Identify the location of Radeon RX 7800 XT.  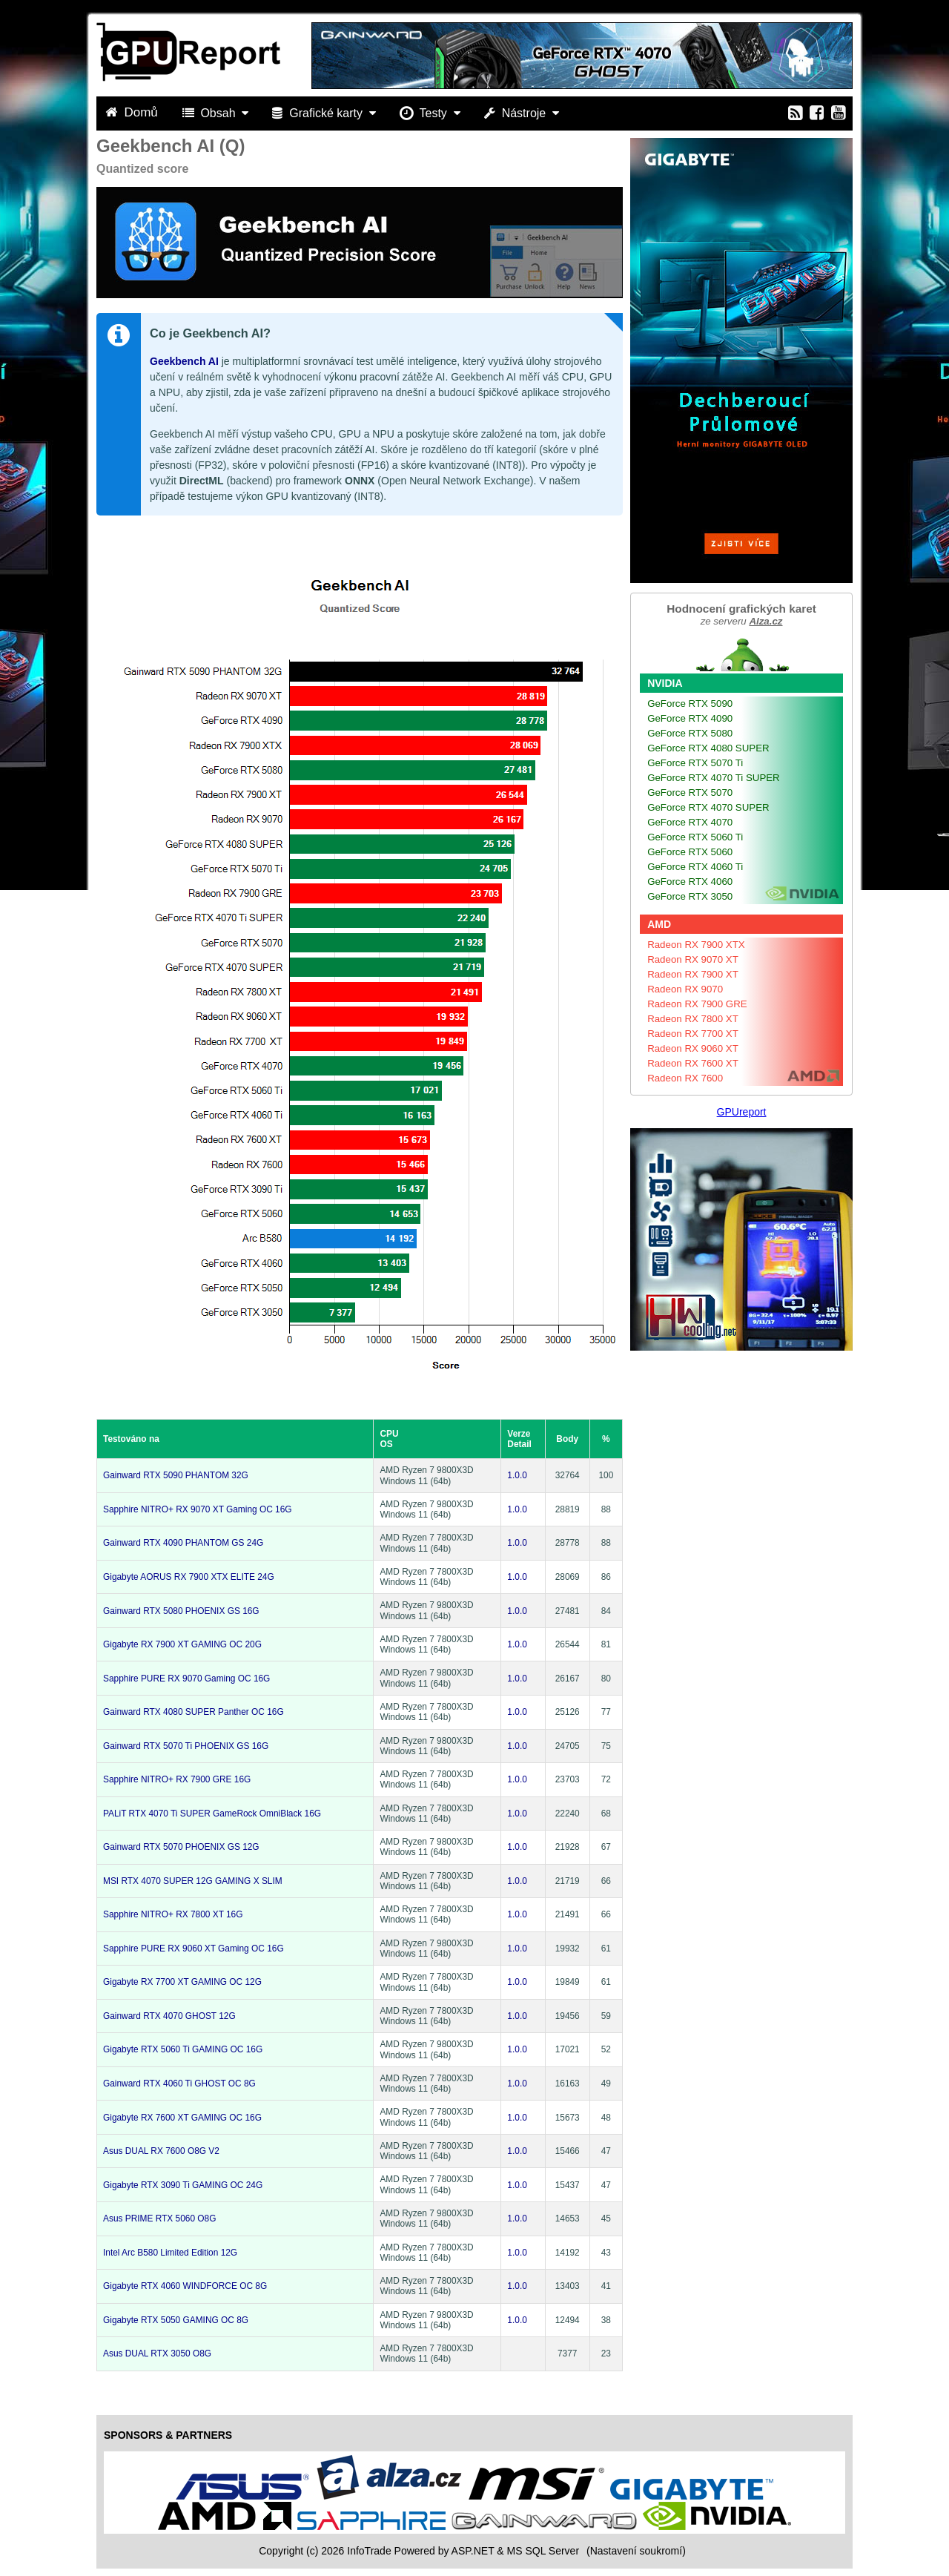
(692, 1018).